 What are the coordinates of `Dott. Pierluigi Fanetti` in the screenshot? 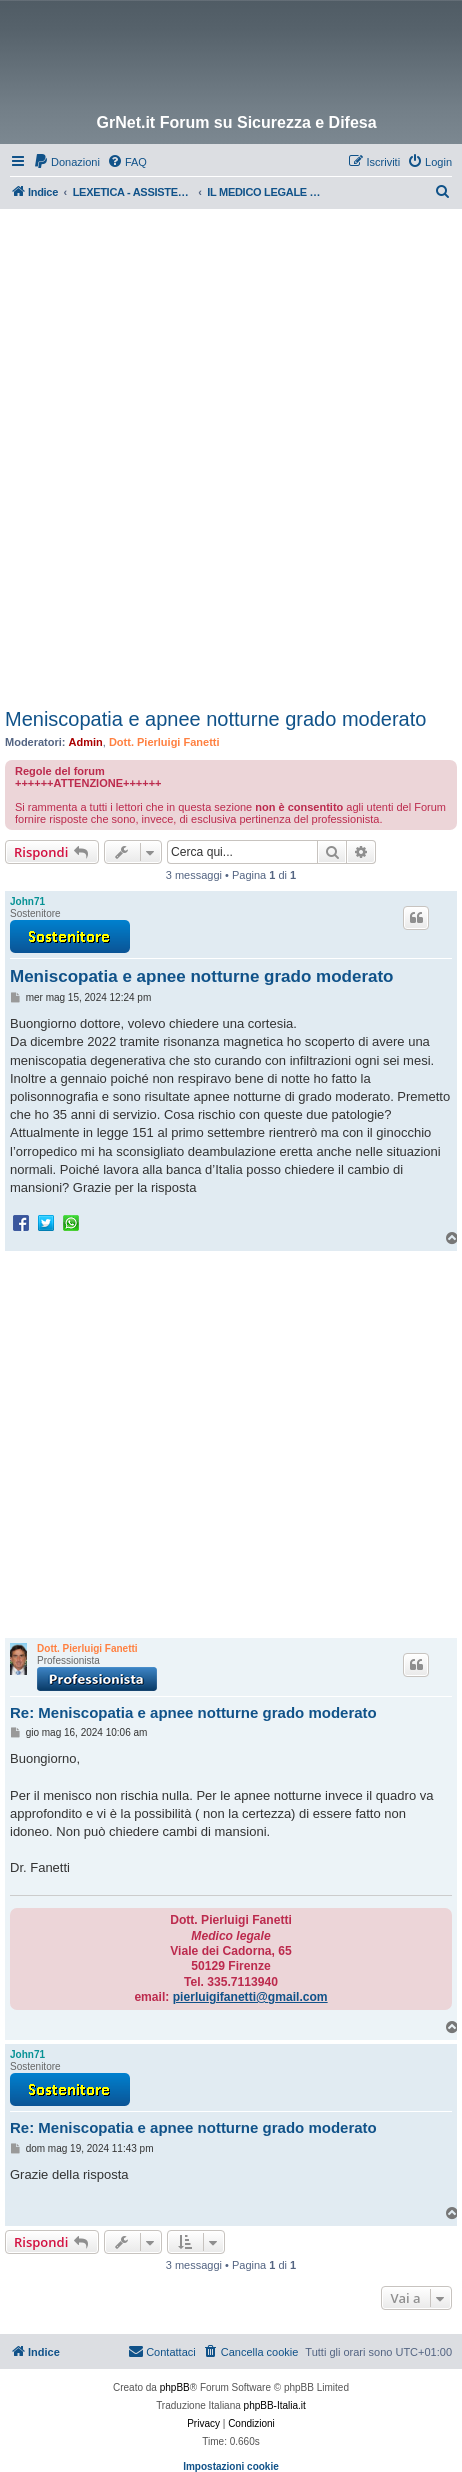 It's located at (164, 742).